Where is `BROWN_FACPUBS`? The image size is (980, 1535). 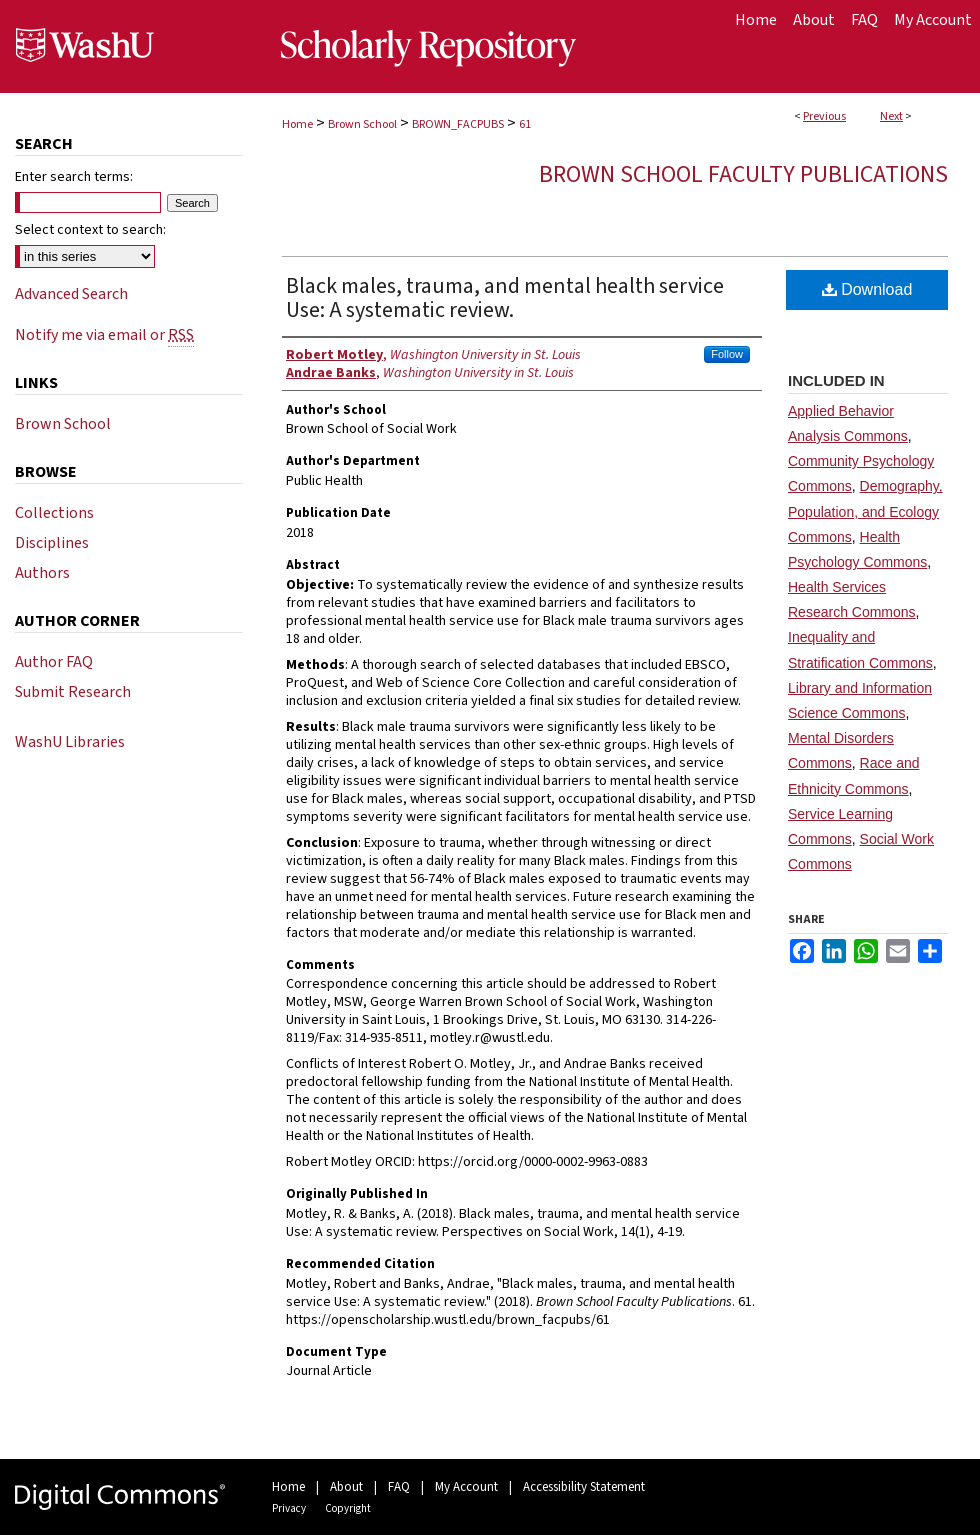 BROWN_FACPUBS is located at coordinates (458, 124).